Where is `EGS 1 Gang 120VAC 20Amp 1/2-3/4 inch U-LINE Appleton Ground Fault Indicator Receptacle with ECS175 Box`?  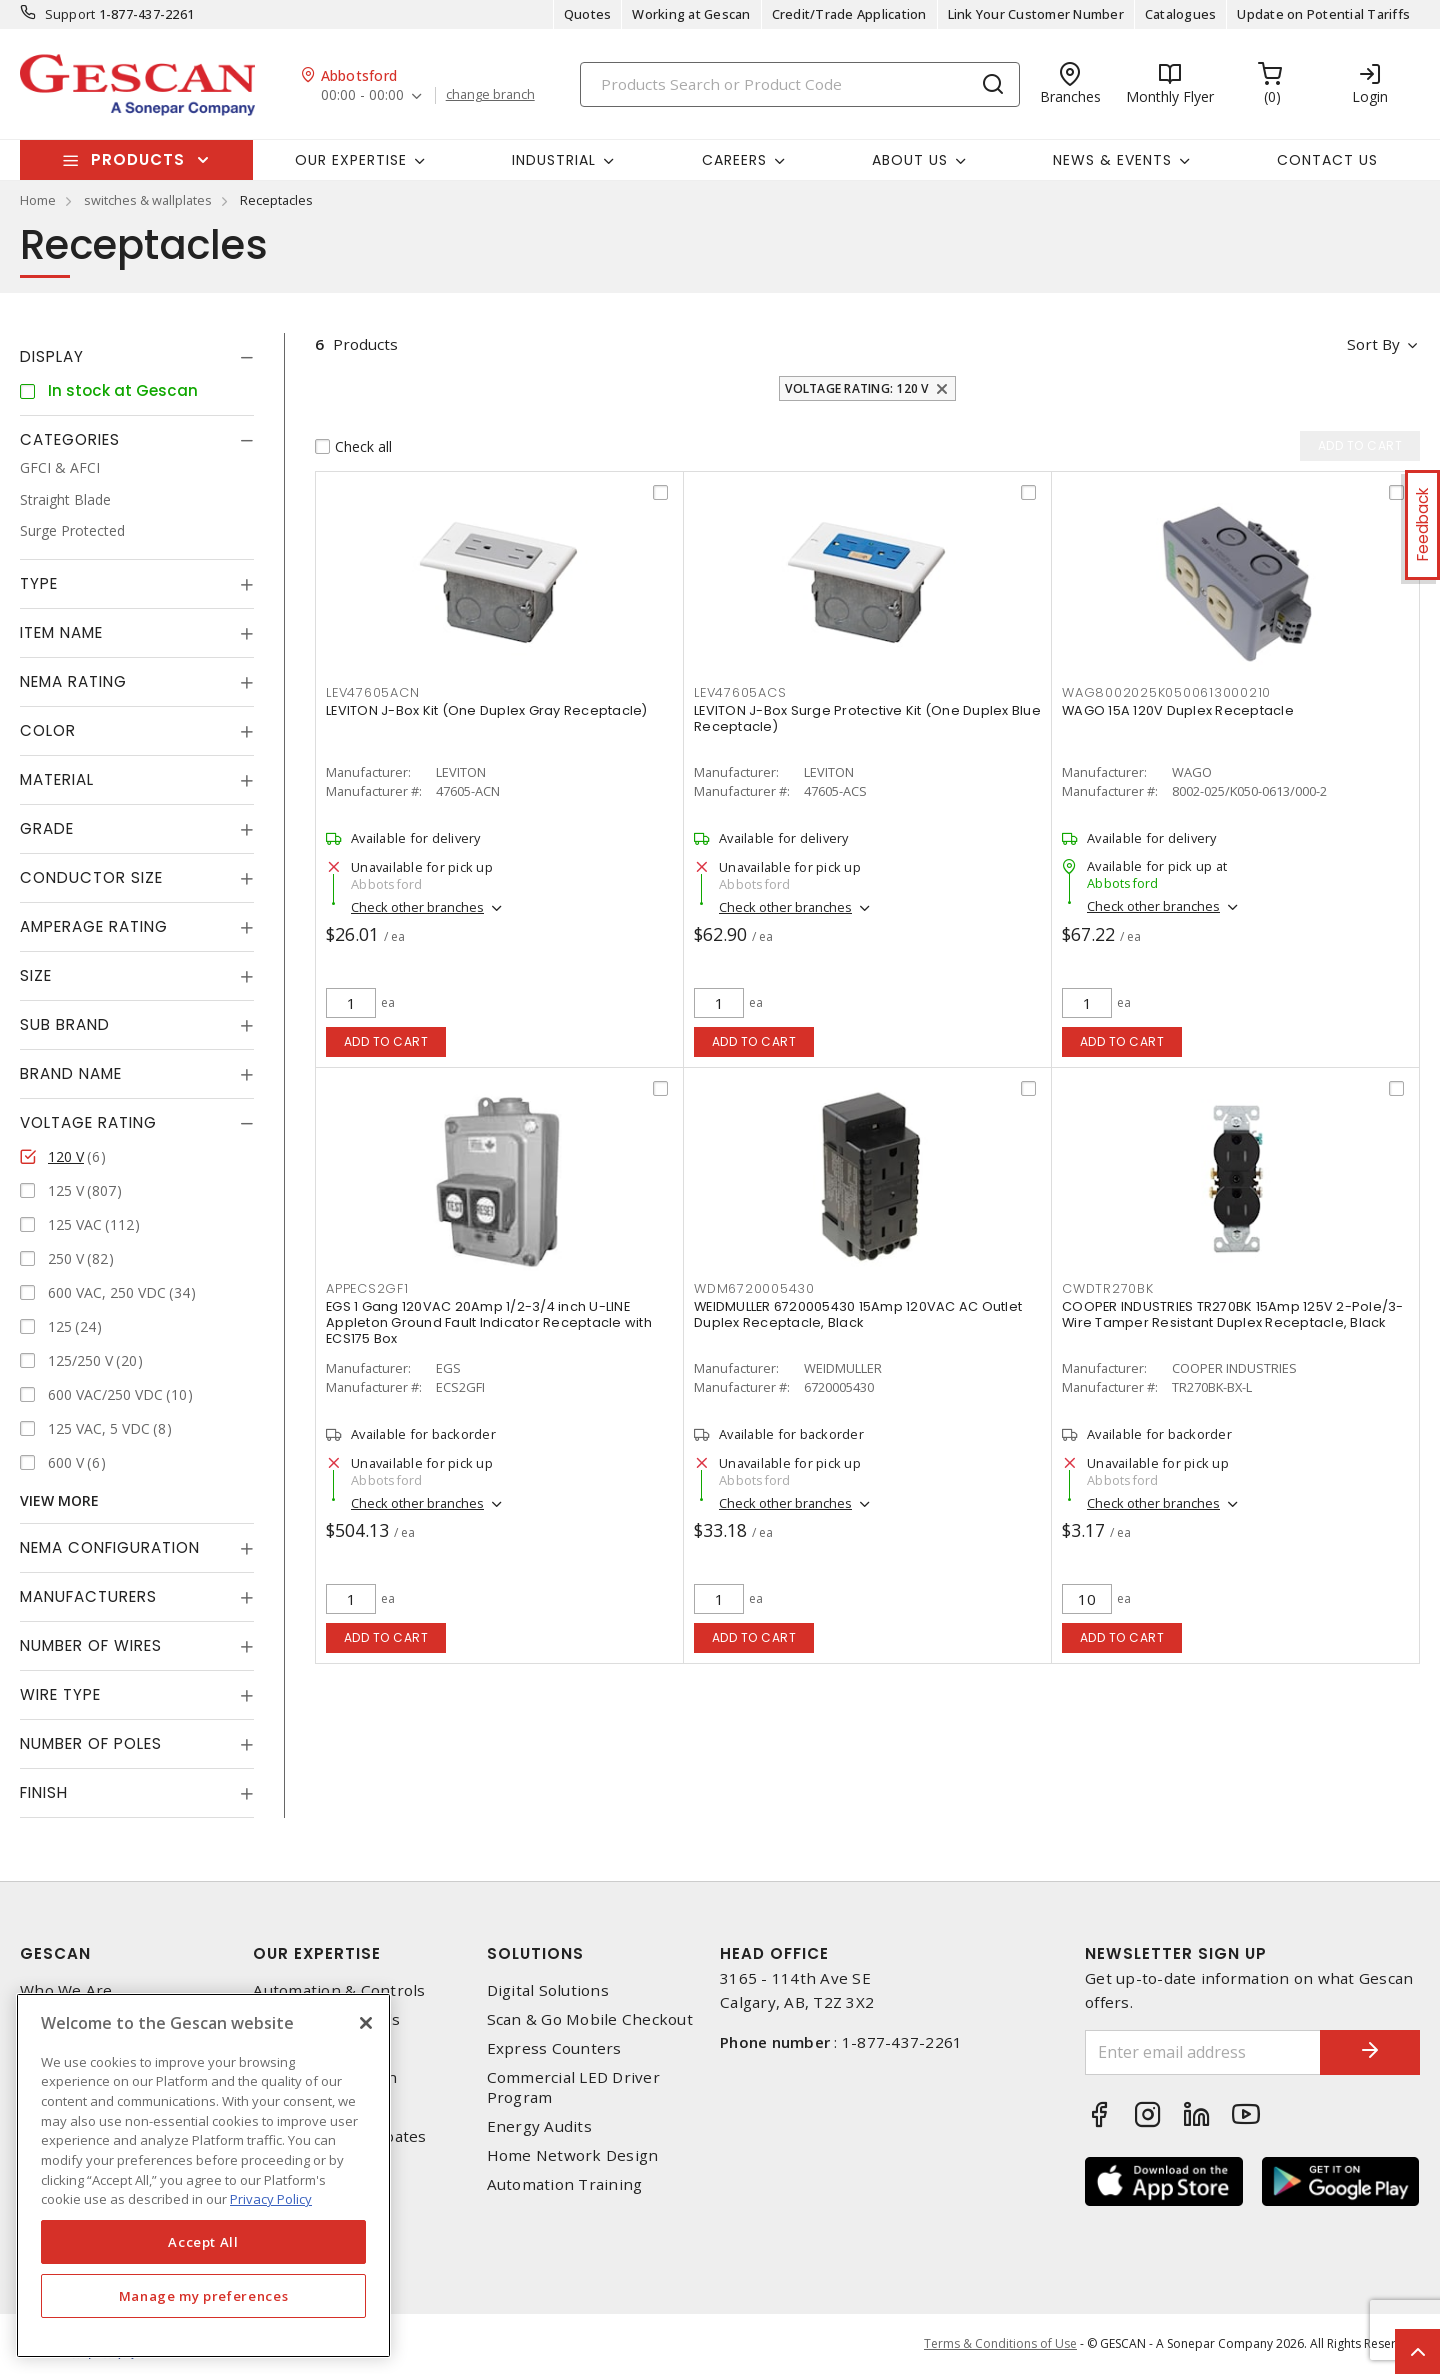 EGS 1 Gang 120VAC 20Amp 1/2-3/4 inch U-LINE Appleton Ground Fault Indicator Receptacle with ECS175 Box is located at coordinates (489, 1322).